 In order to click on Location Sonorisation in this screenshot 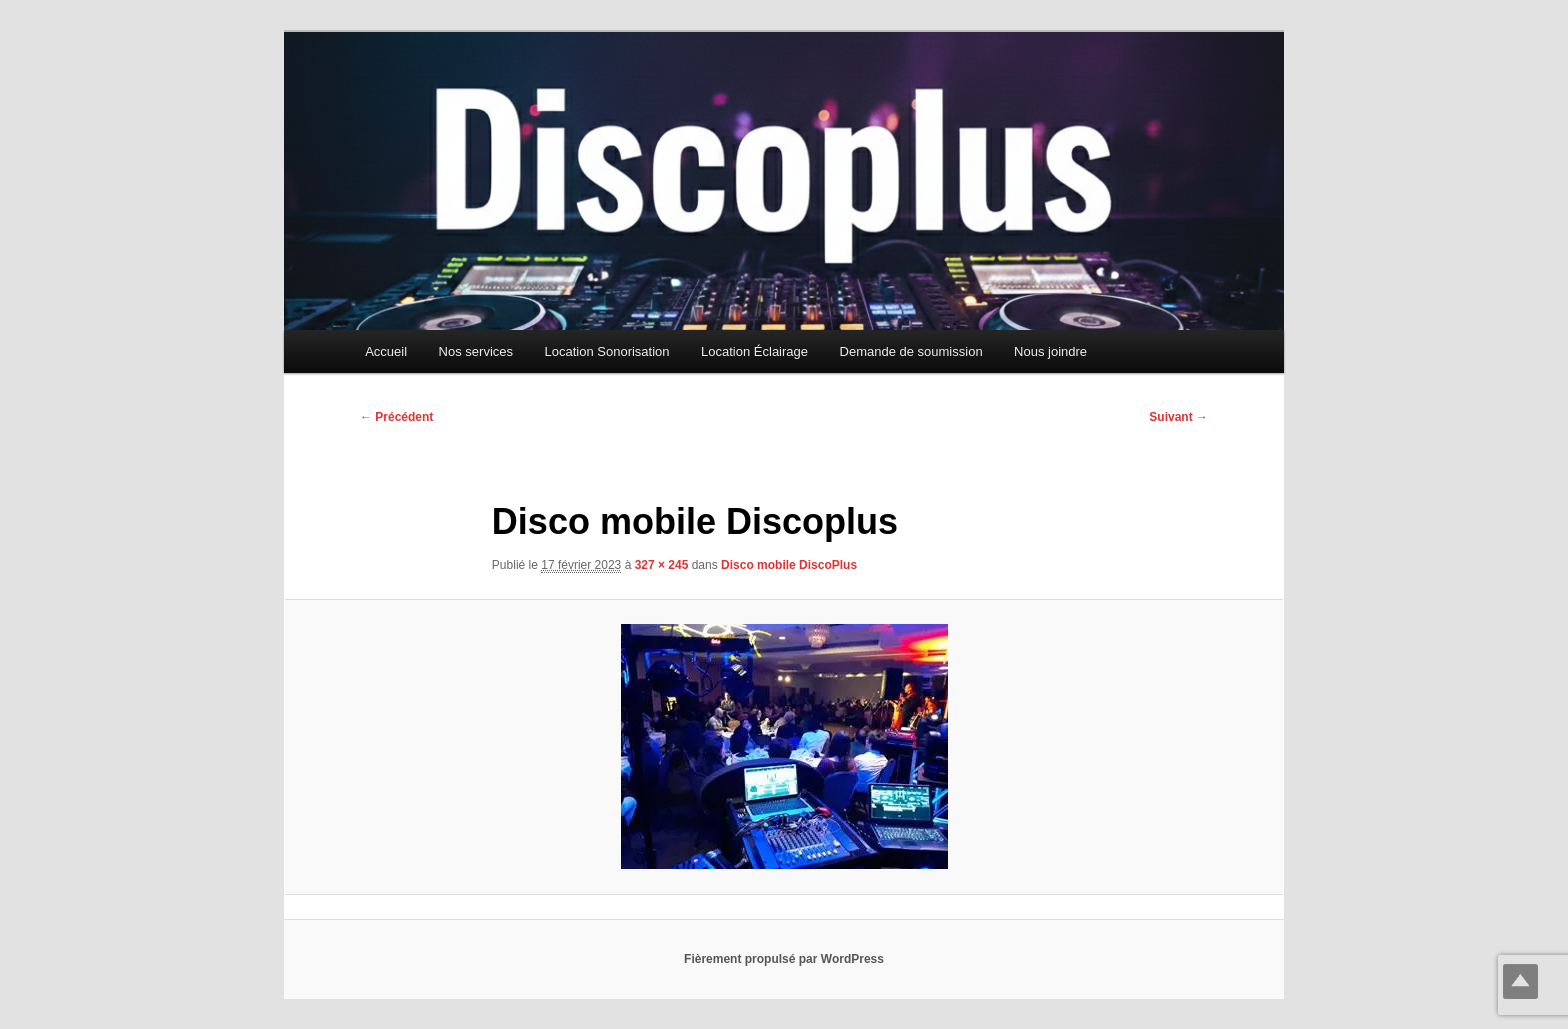, I will do `click(607, 351)`.